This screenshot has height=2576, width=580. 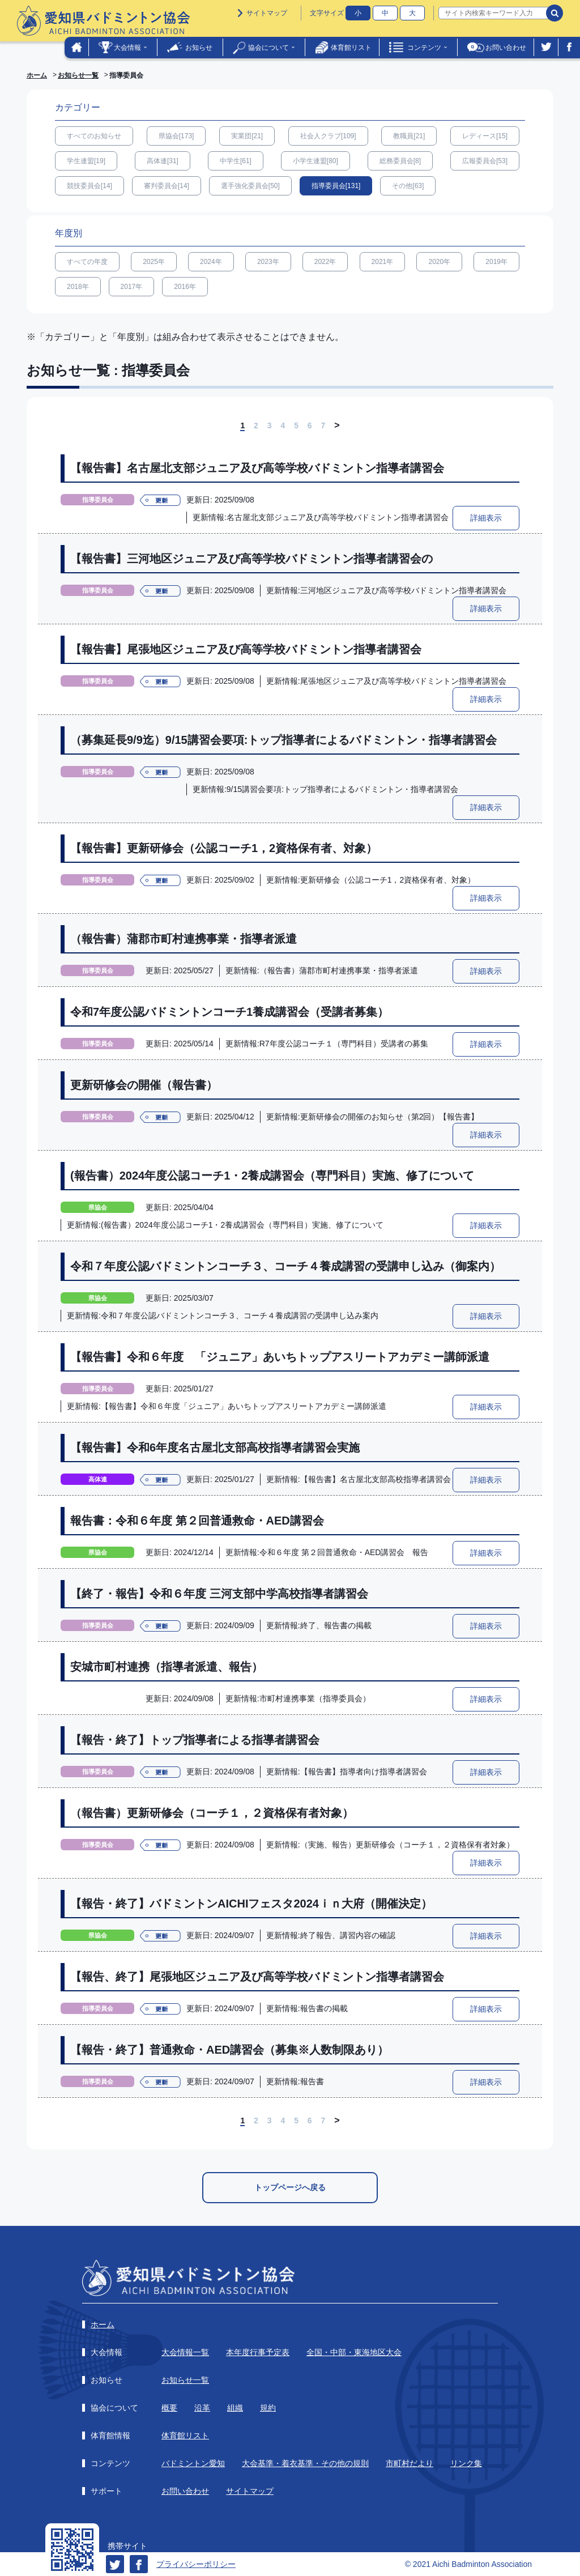 I want to click on 【報告書】令和６年度 「ジュニア」あいちトップアスリートアカデミー講師派遣, so click(x=279, y=1357).